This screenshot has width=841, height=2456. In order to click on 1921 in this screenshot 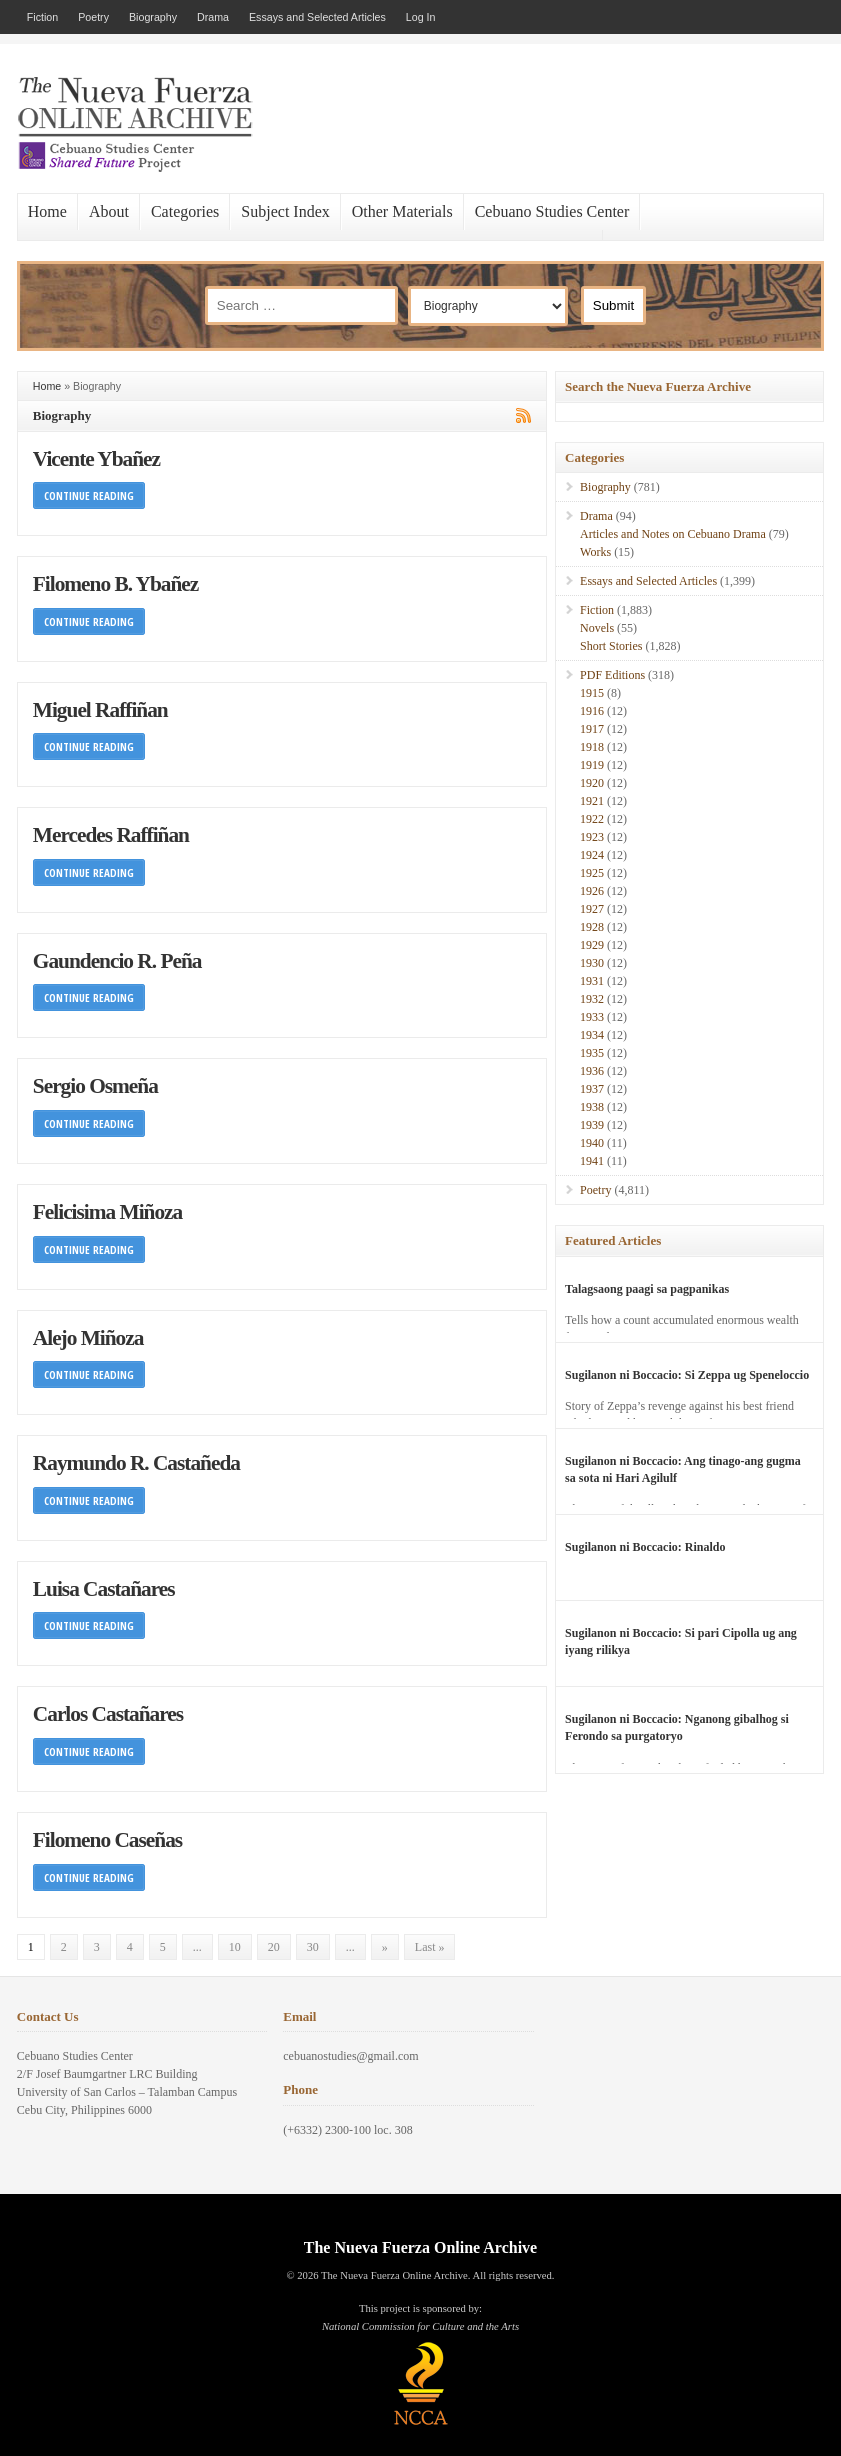, I will do `click(592, 801)`.